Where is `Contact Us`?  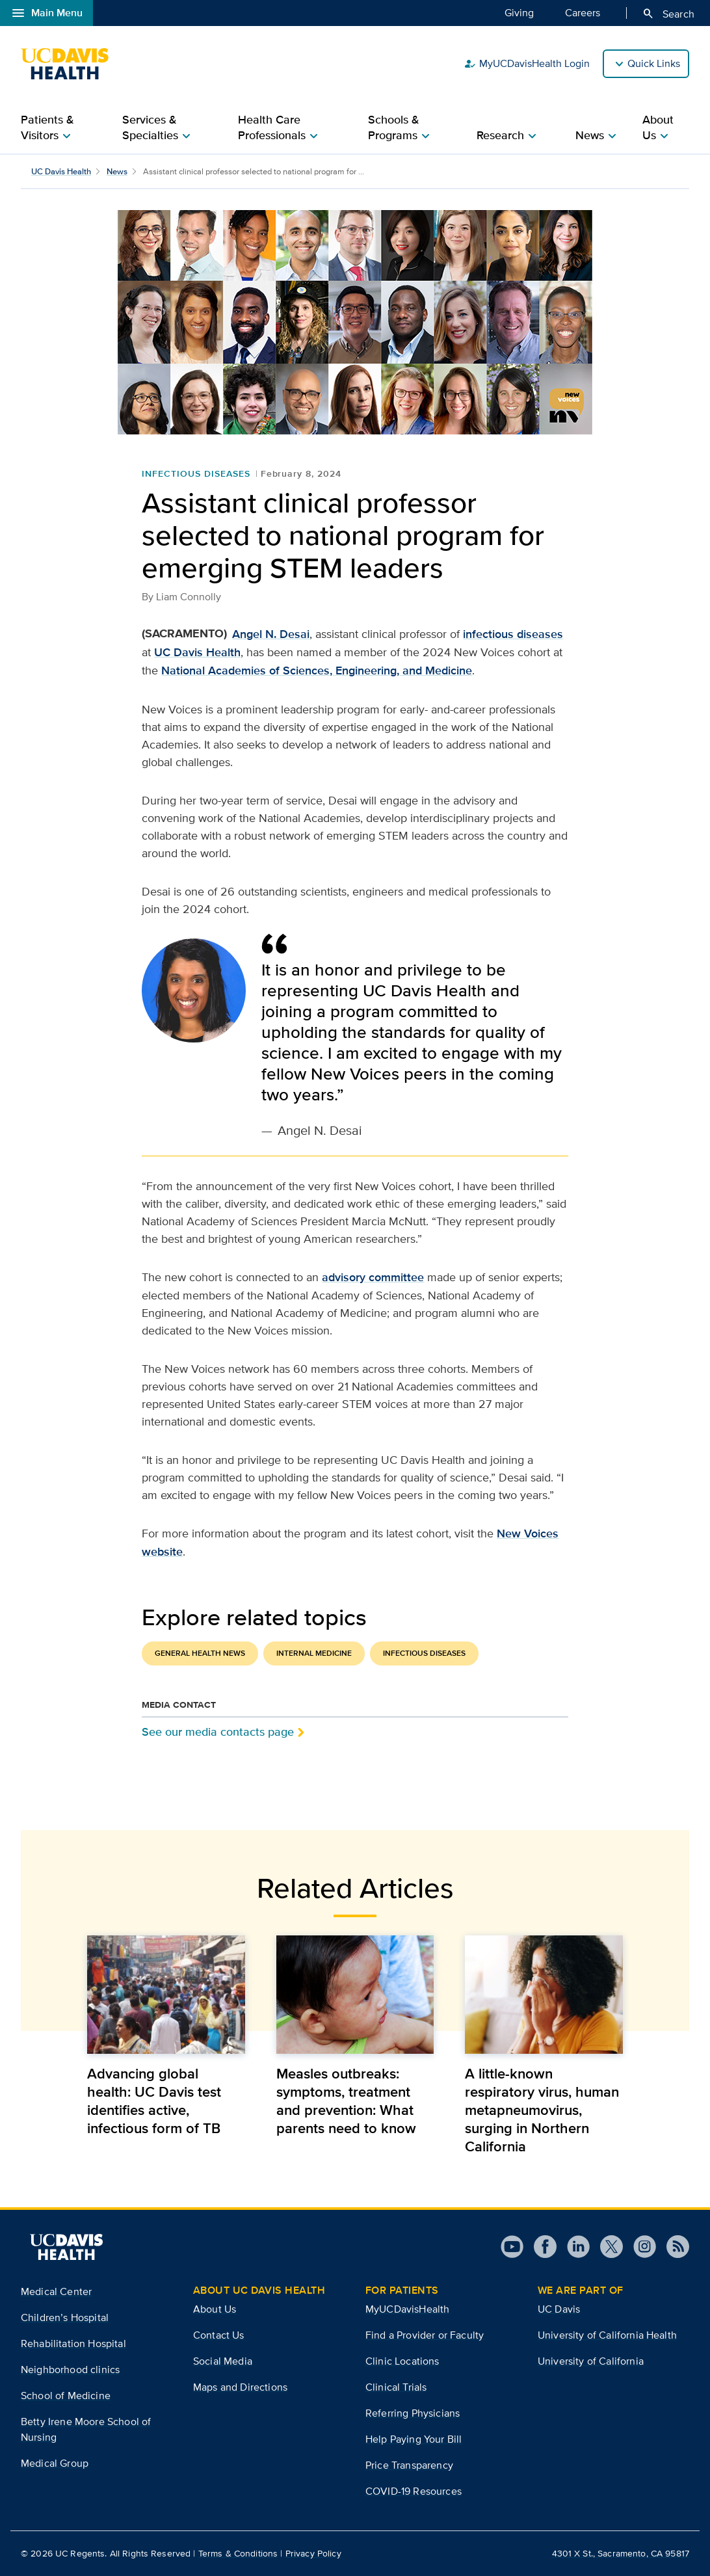
Contact Us is located at coordinates (218, 2335).